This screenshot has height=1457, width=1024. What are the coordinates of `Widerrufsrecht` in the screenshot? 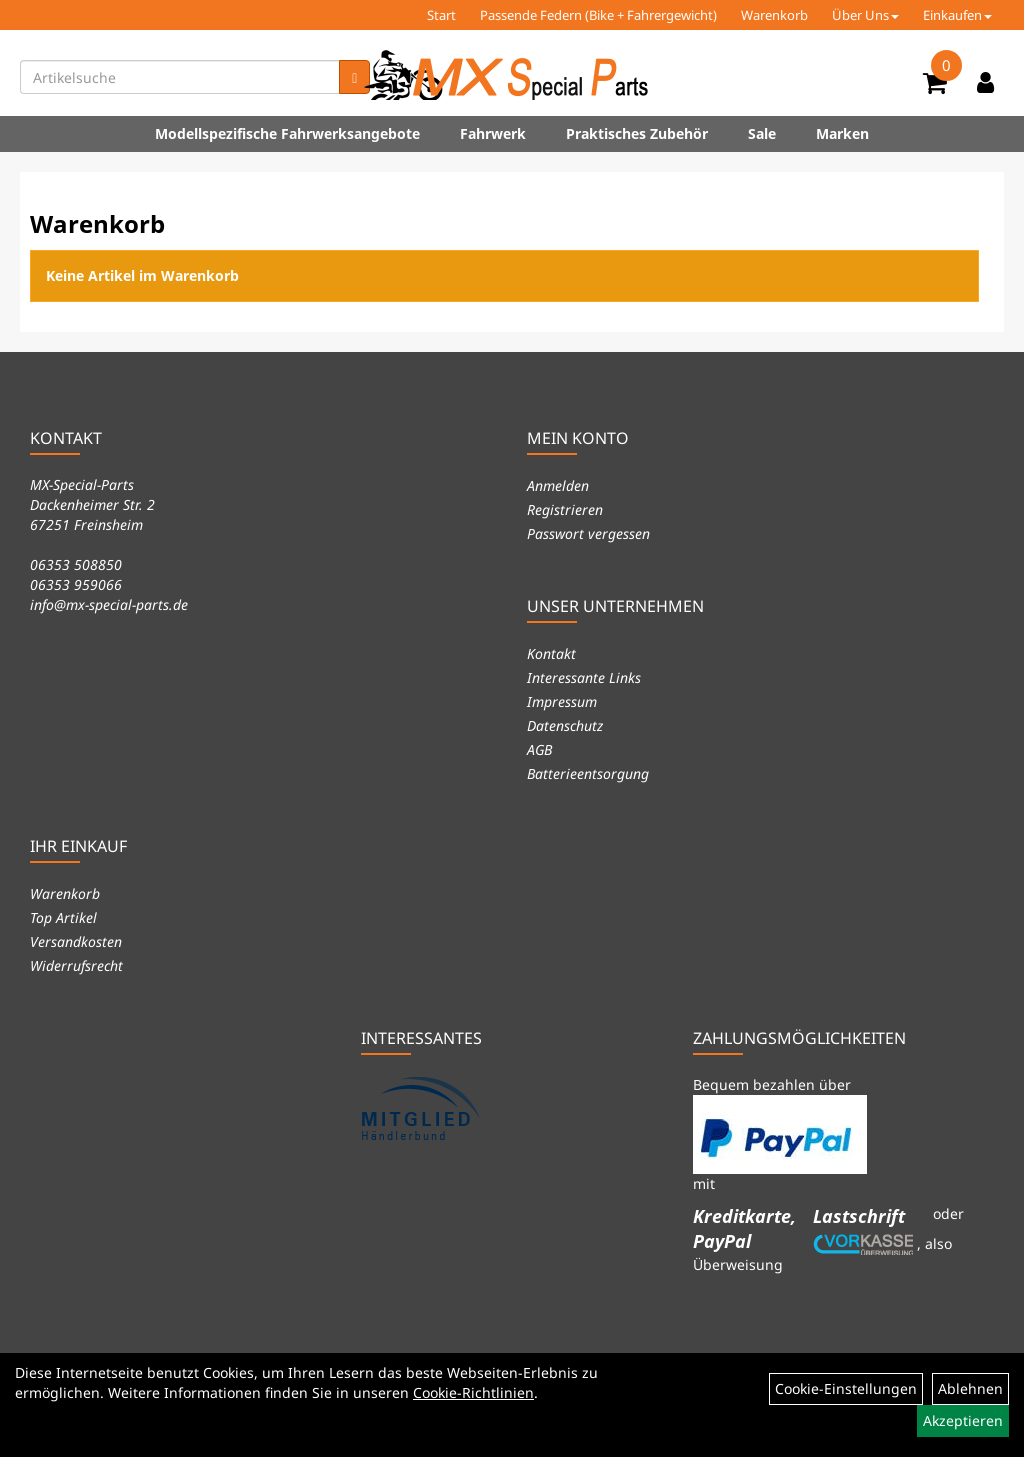 It's located at (76, 965).